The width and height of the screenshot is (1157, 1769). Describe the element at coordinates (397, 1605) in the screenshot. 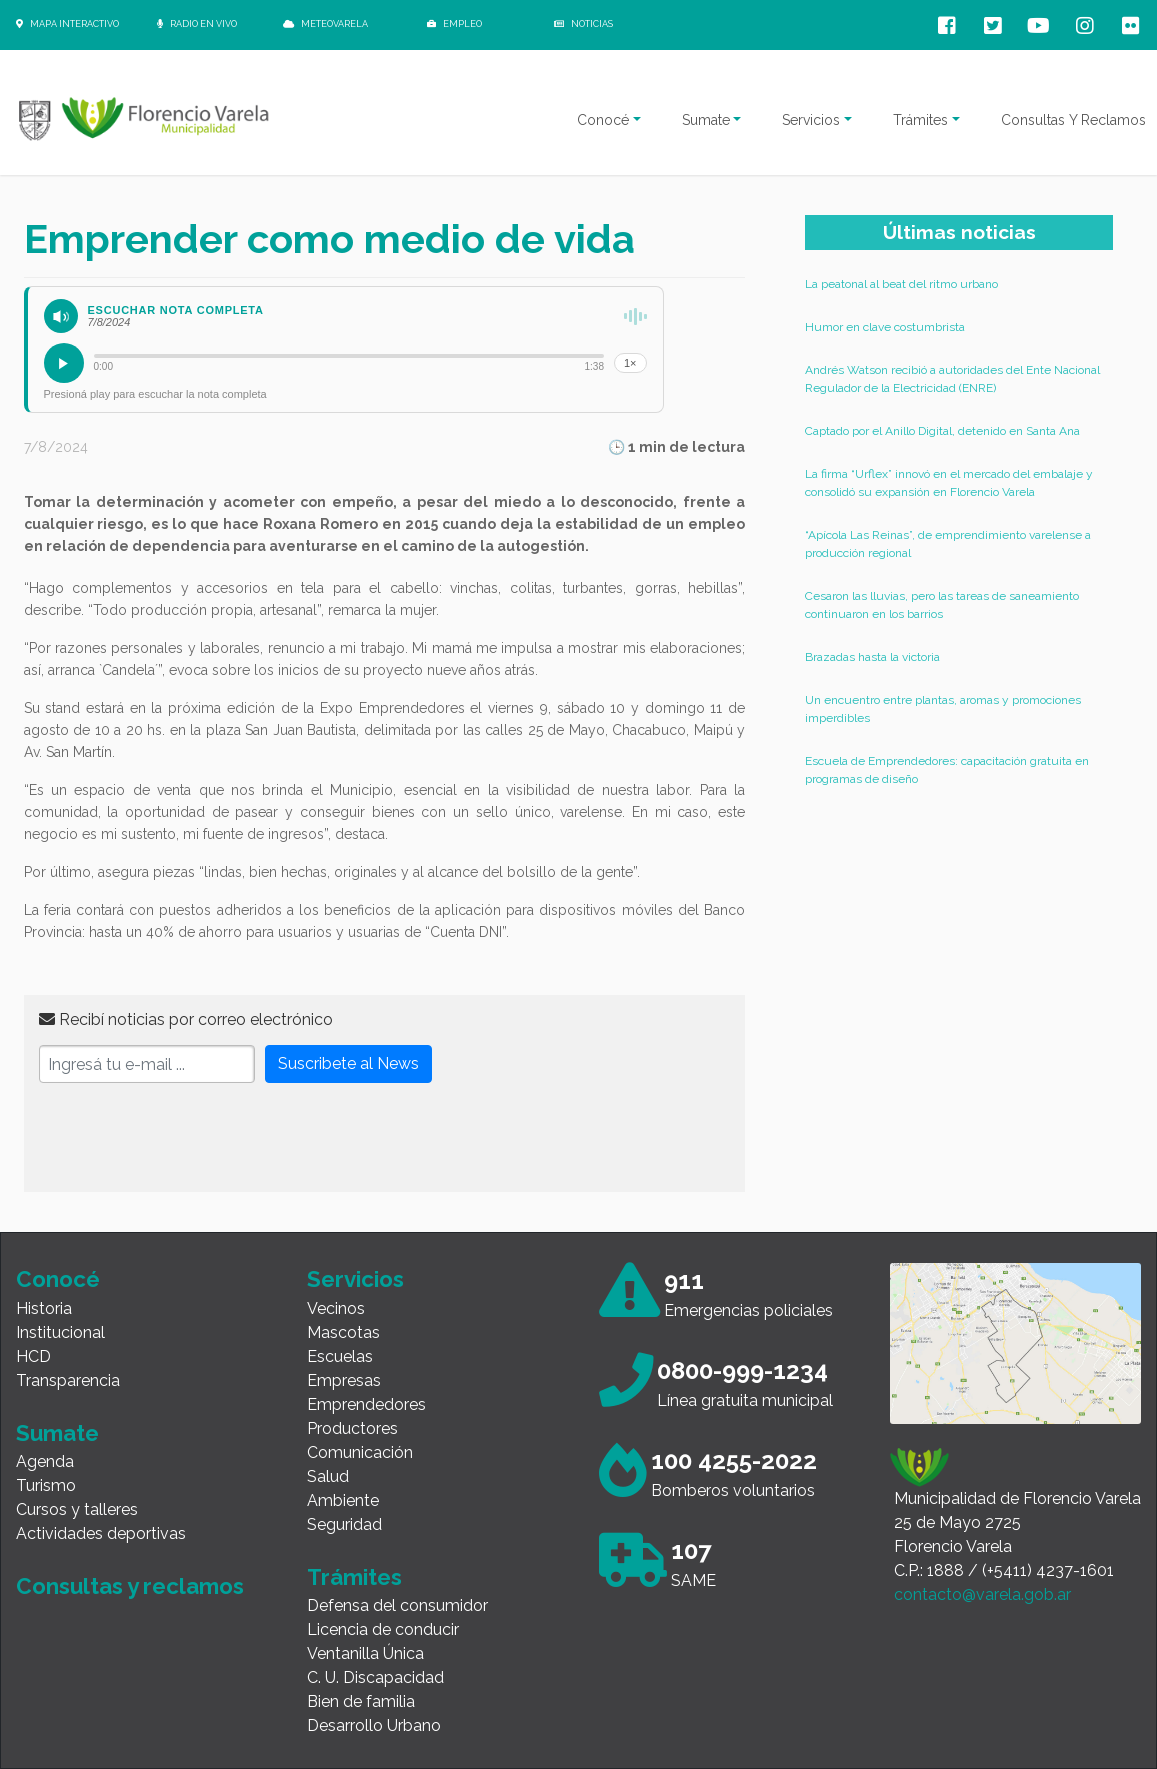

I see `Defensa del consumidor` at that location.